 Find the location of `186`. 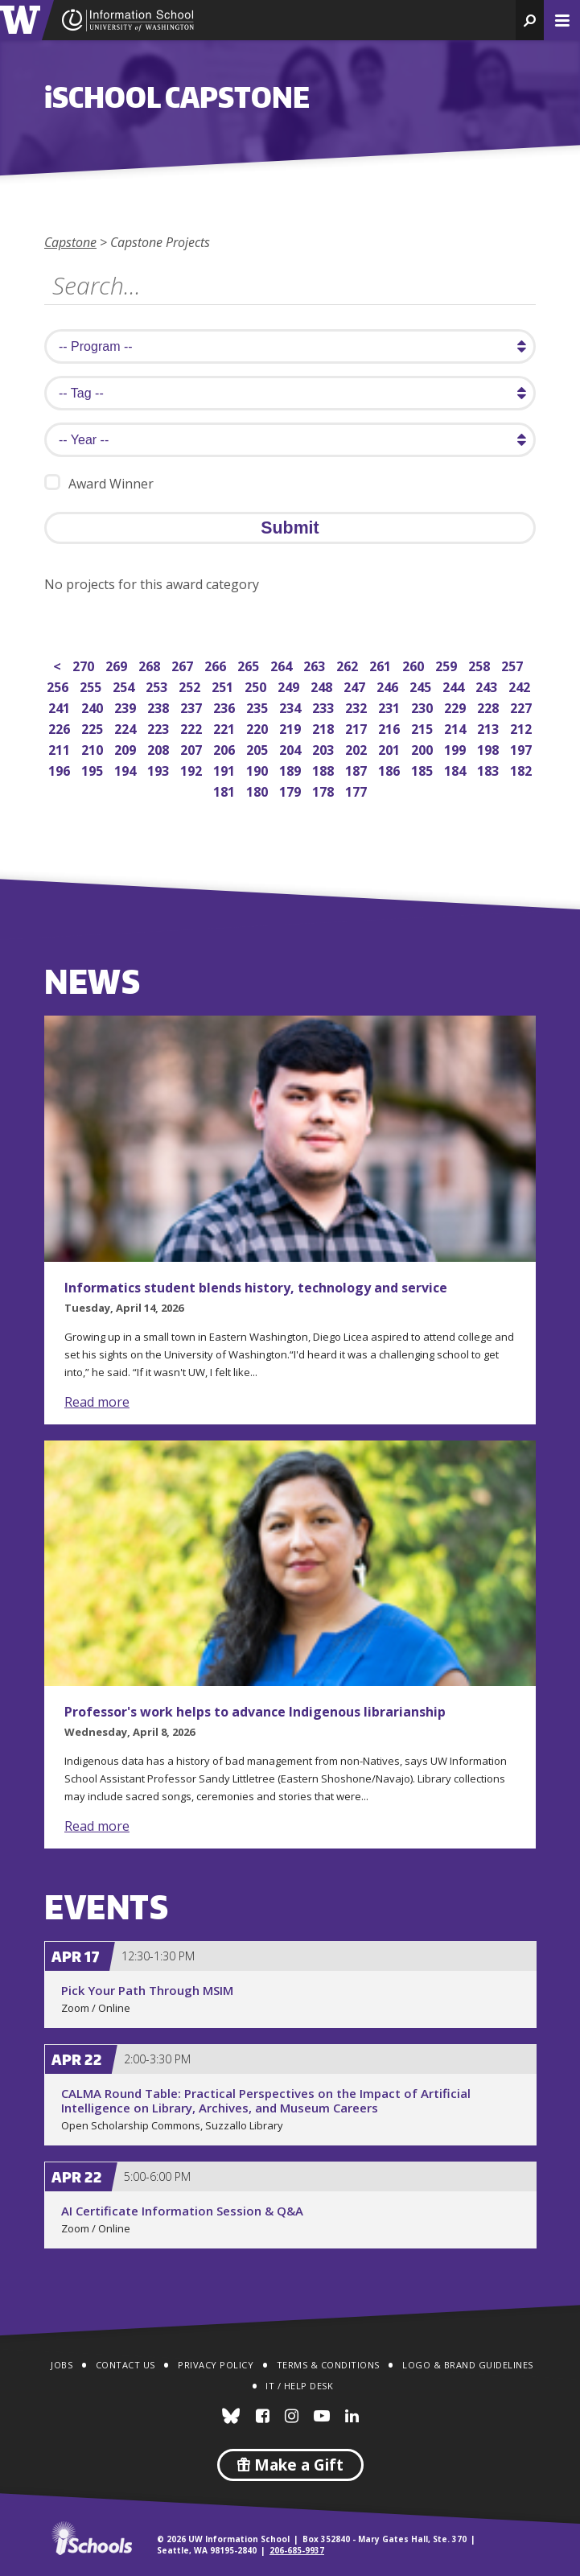

186 is located at coordinates (390, 769).